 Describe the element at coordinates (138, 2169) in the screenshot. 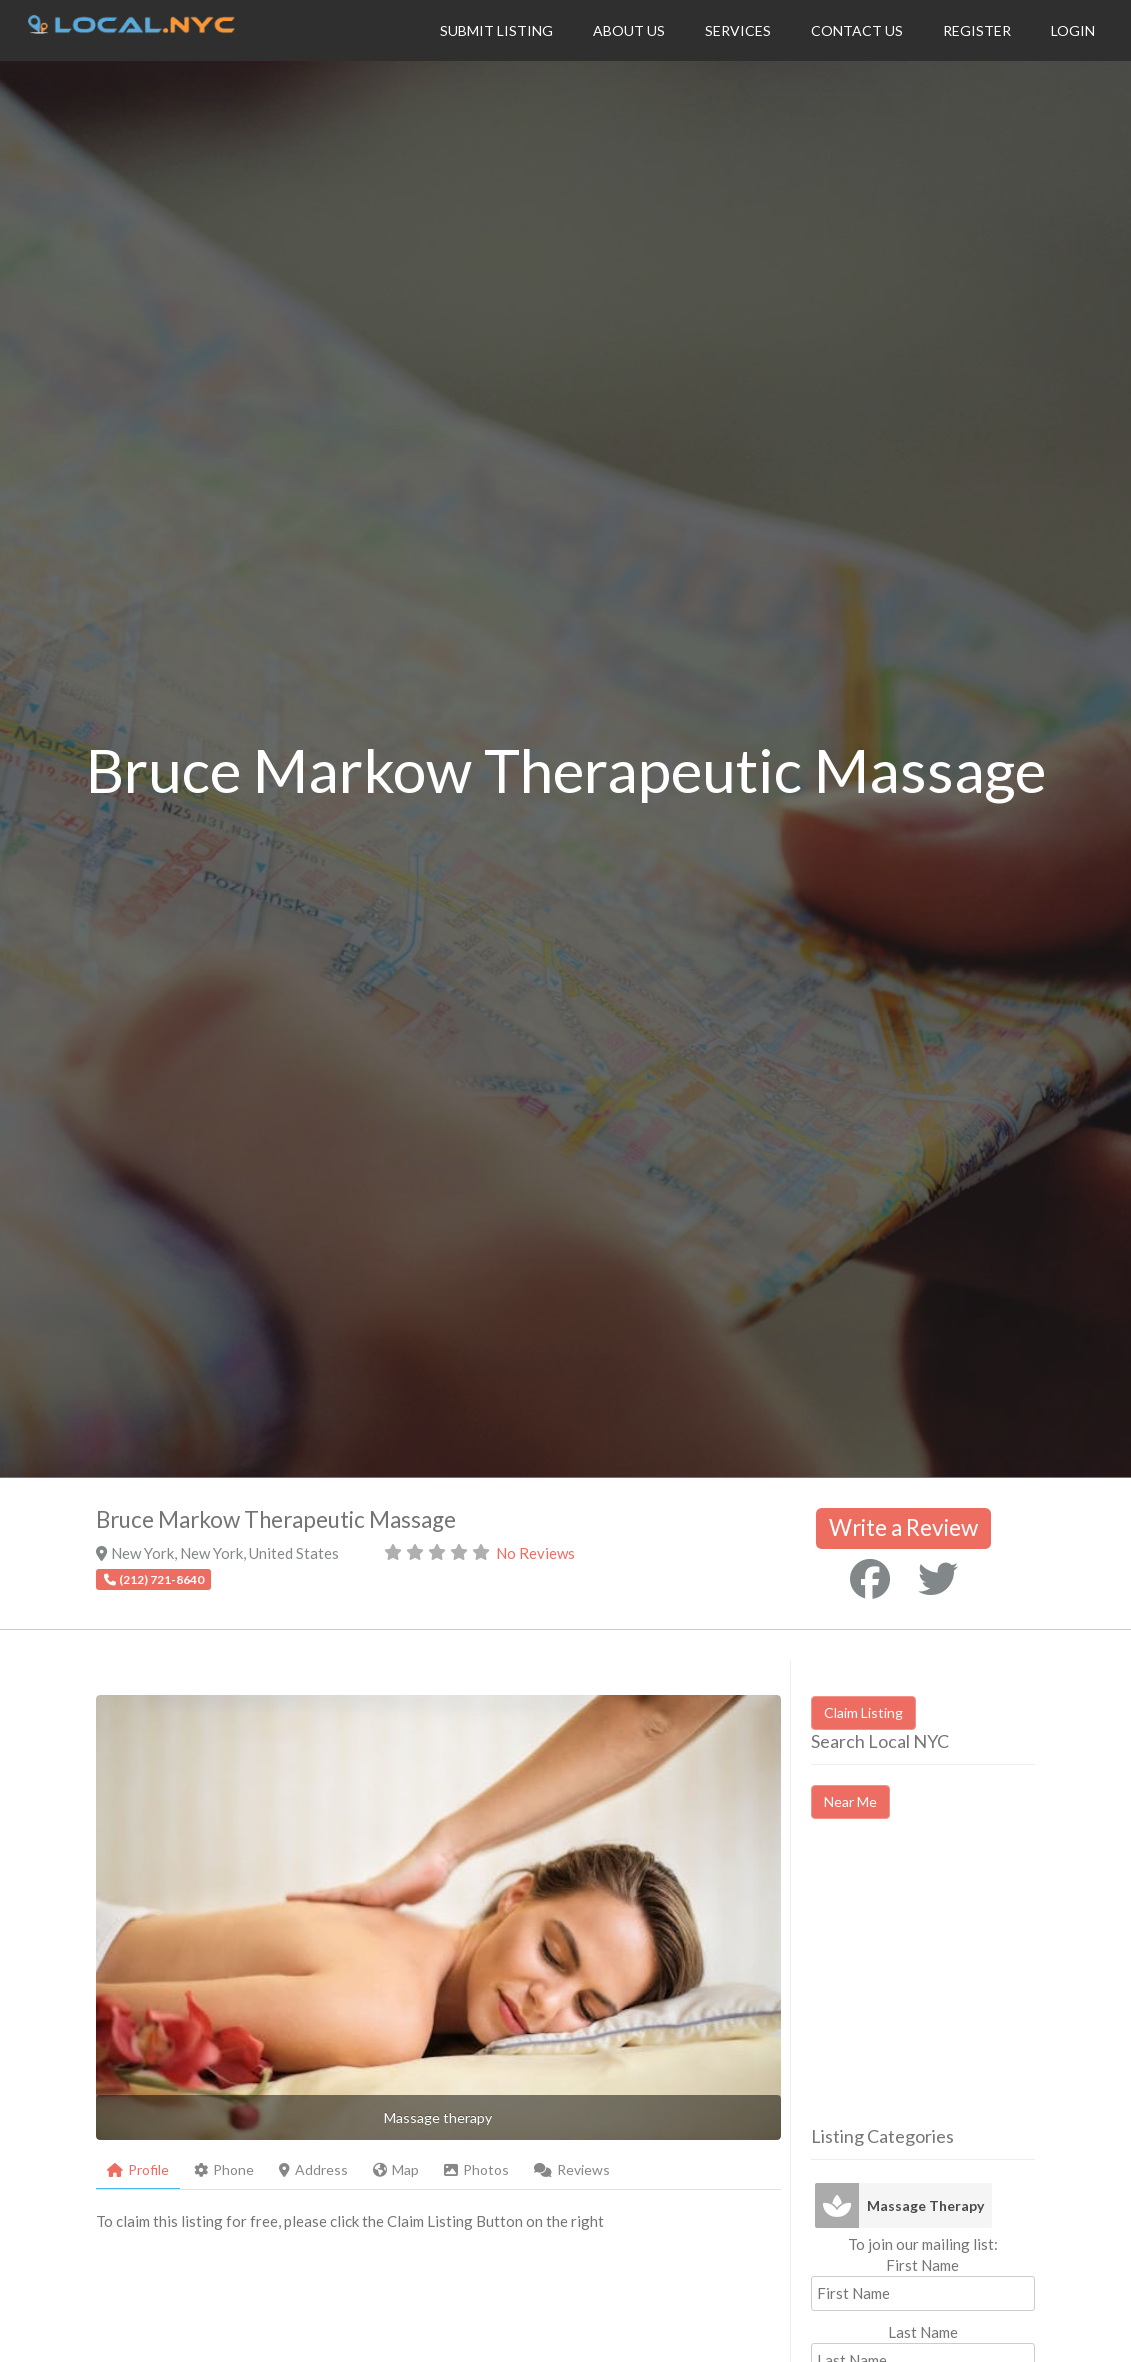

I see `Profile` at that location.